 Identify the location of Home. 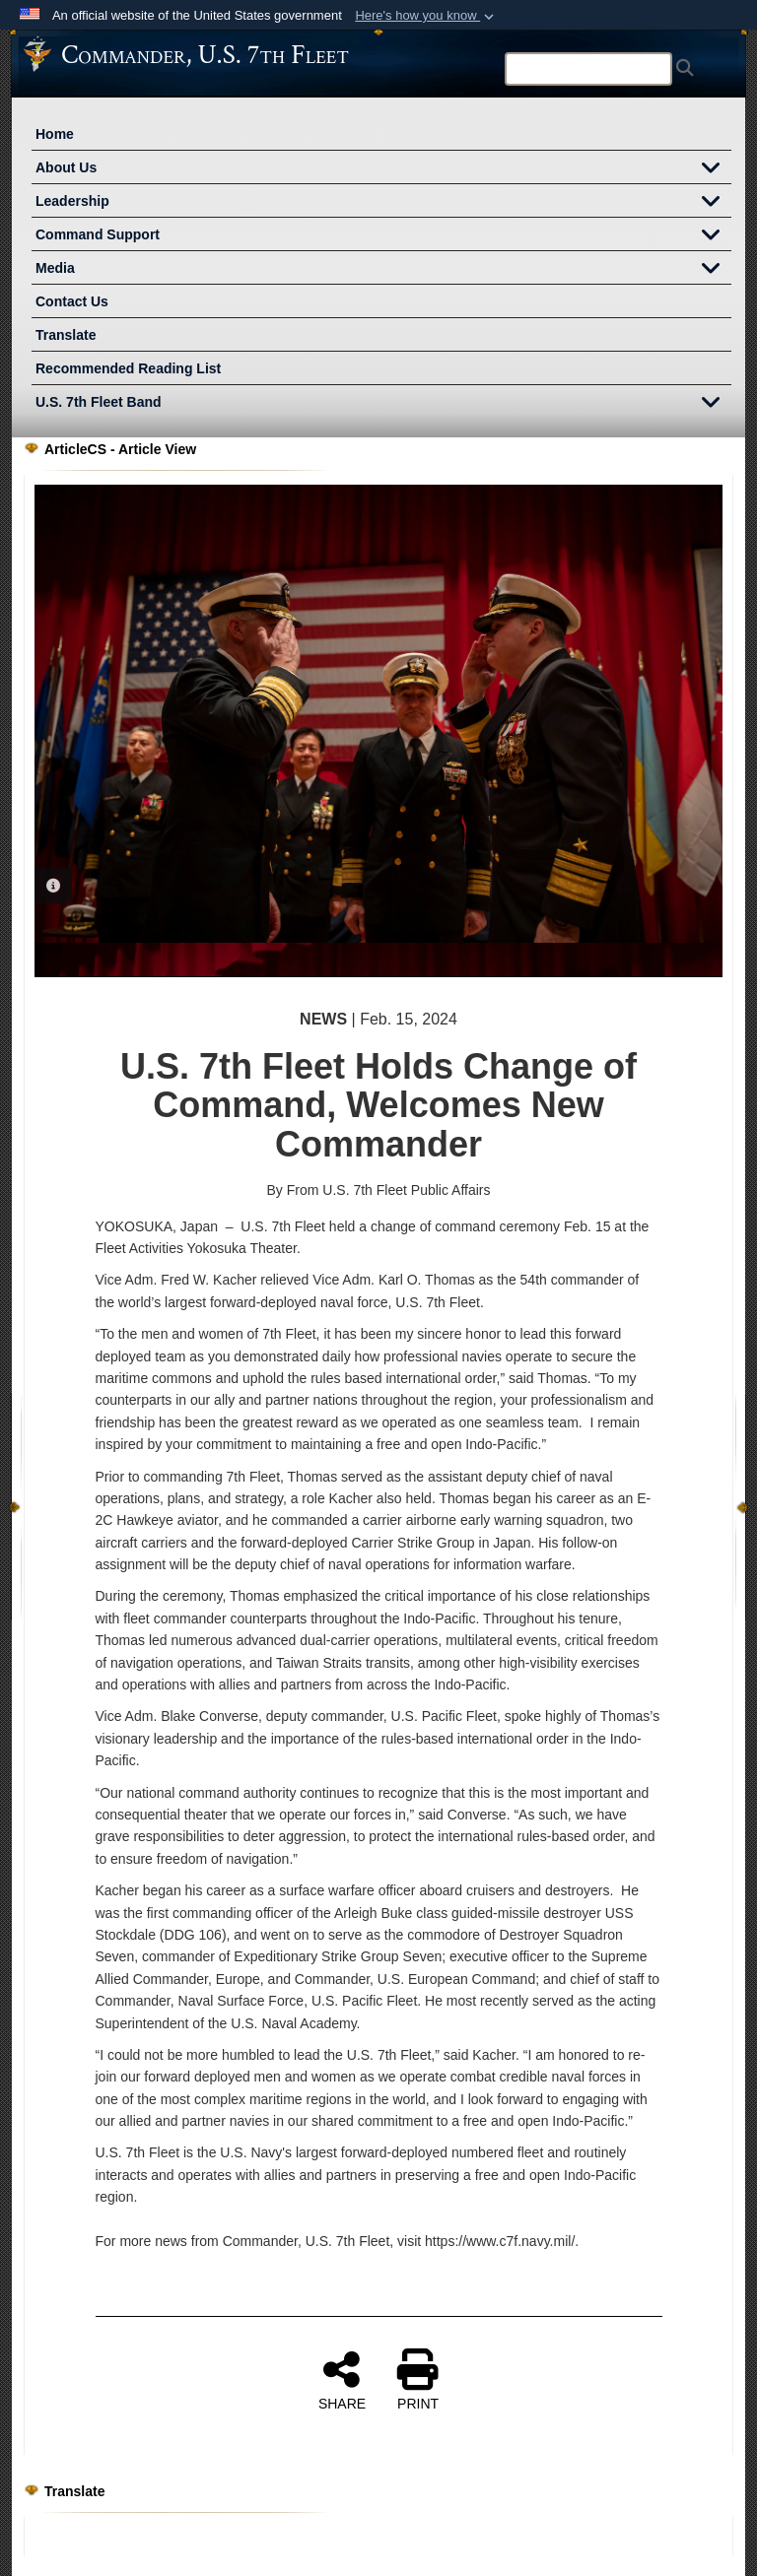
(54, 134).